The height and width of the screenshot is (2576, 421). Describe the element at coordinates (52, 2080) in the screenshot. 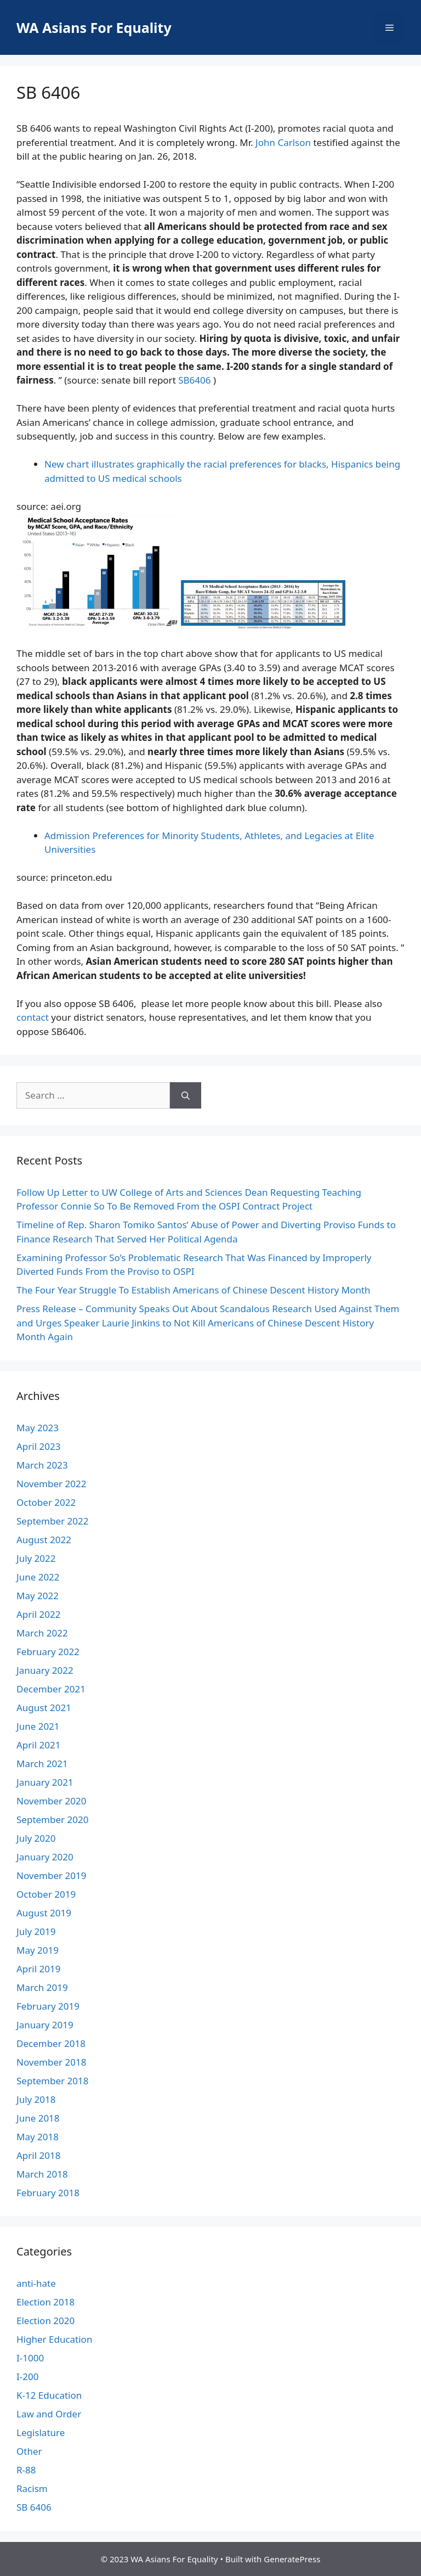

I see `September 2018` at that location.